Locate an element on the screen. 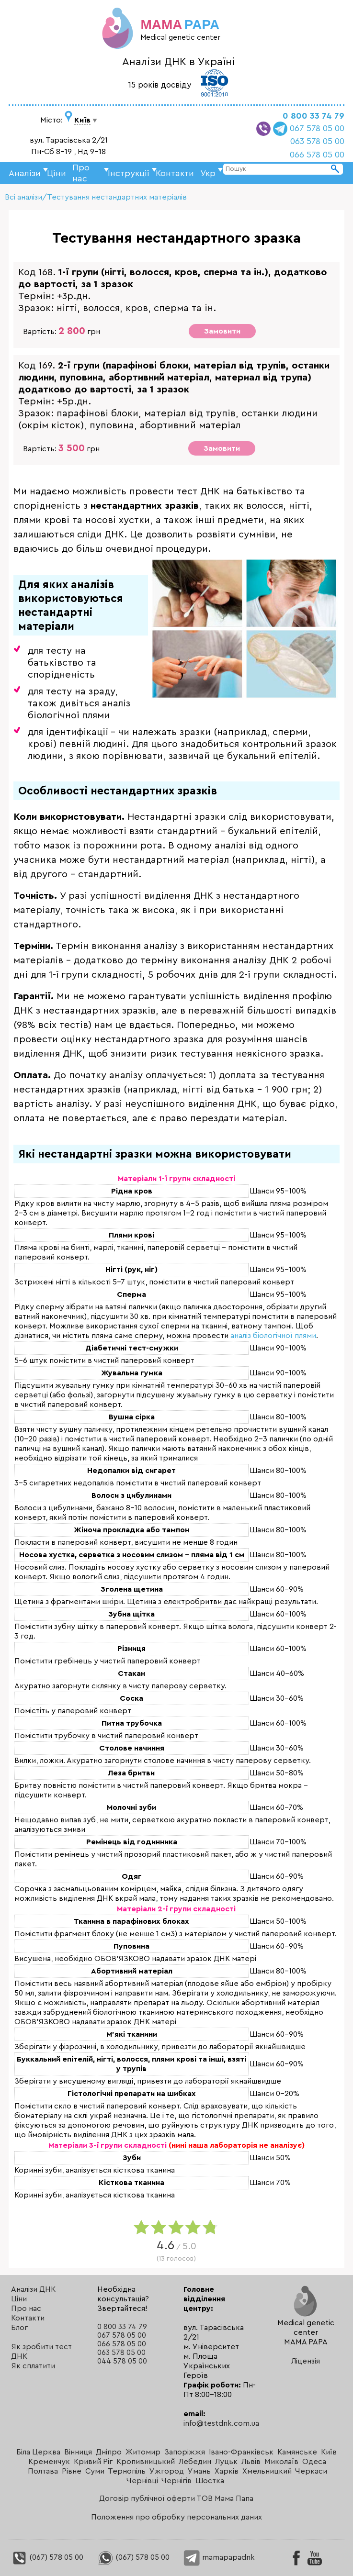 Image resolution: width=353 pixels, height=2576 pixels. 066 578 05 00 is located at coordinates (317, 154).